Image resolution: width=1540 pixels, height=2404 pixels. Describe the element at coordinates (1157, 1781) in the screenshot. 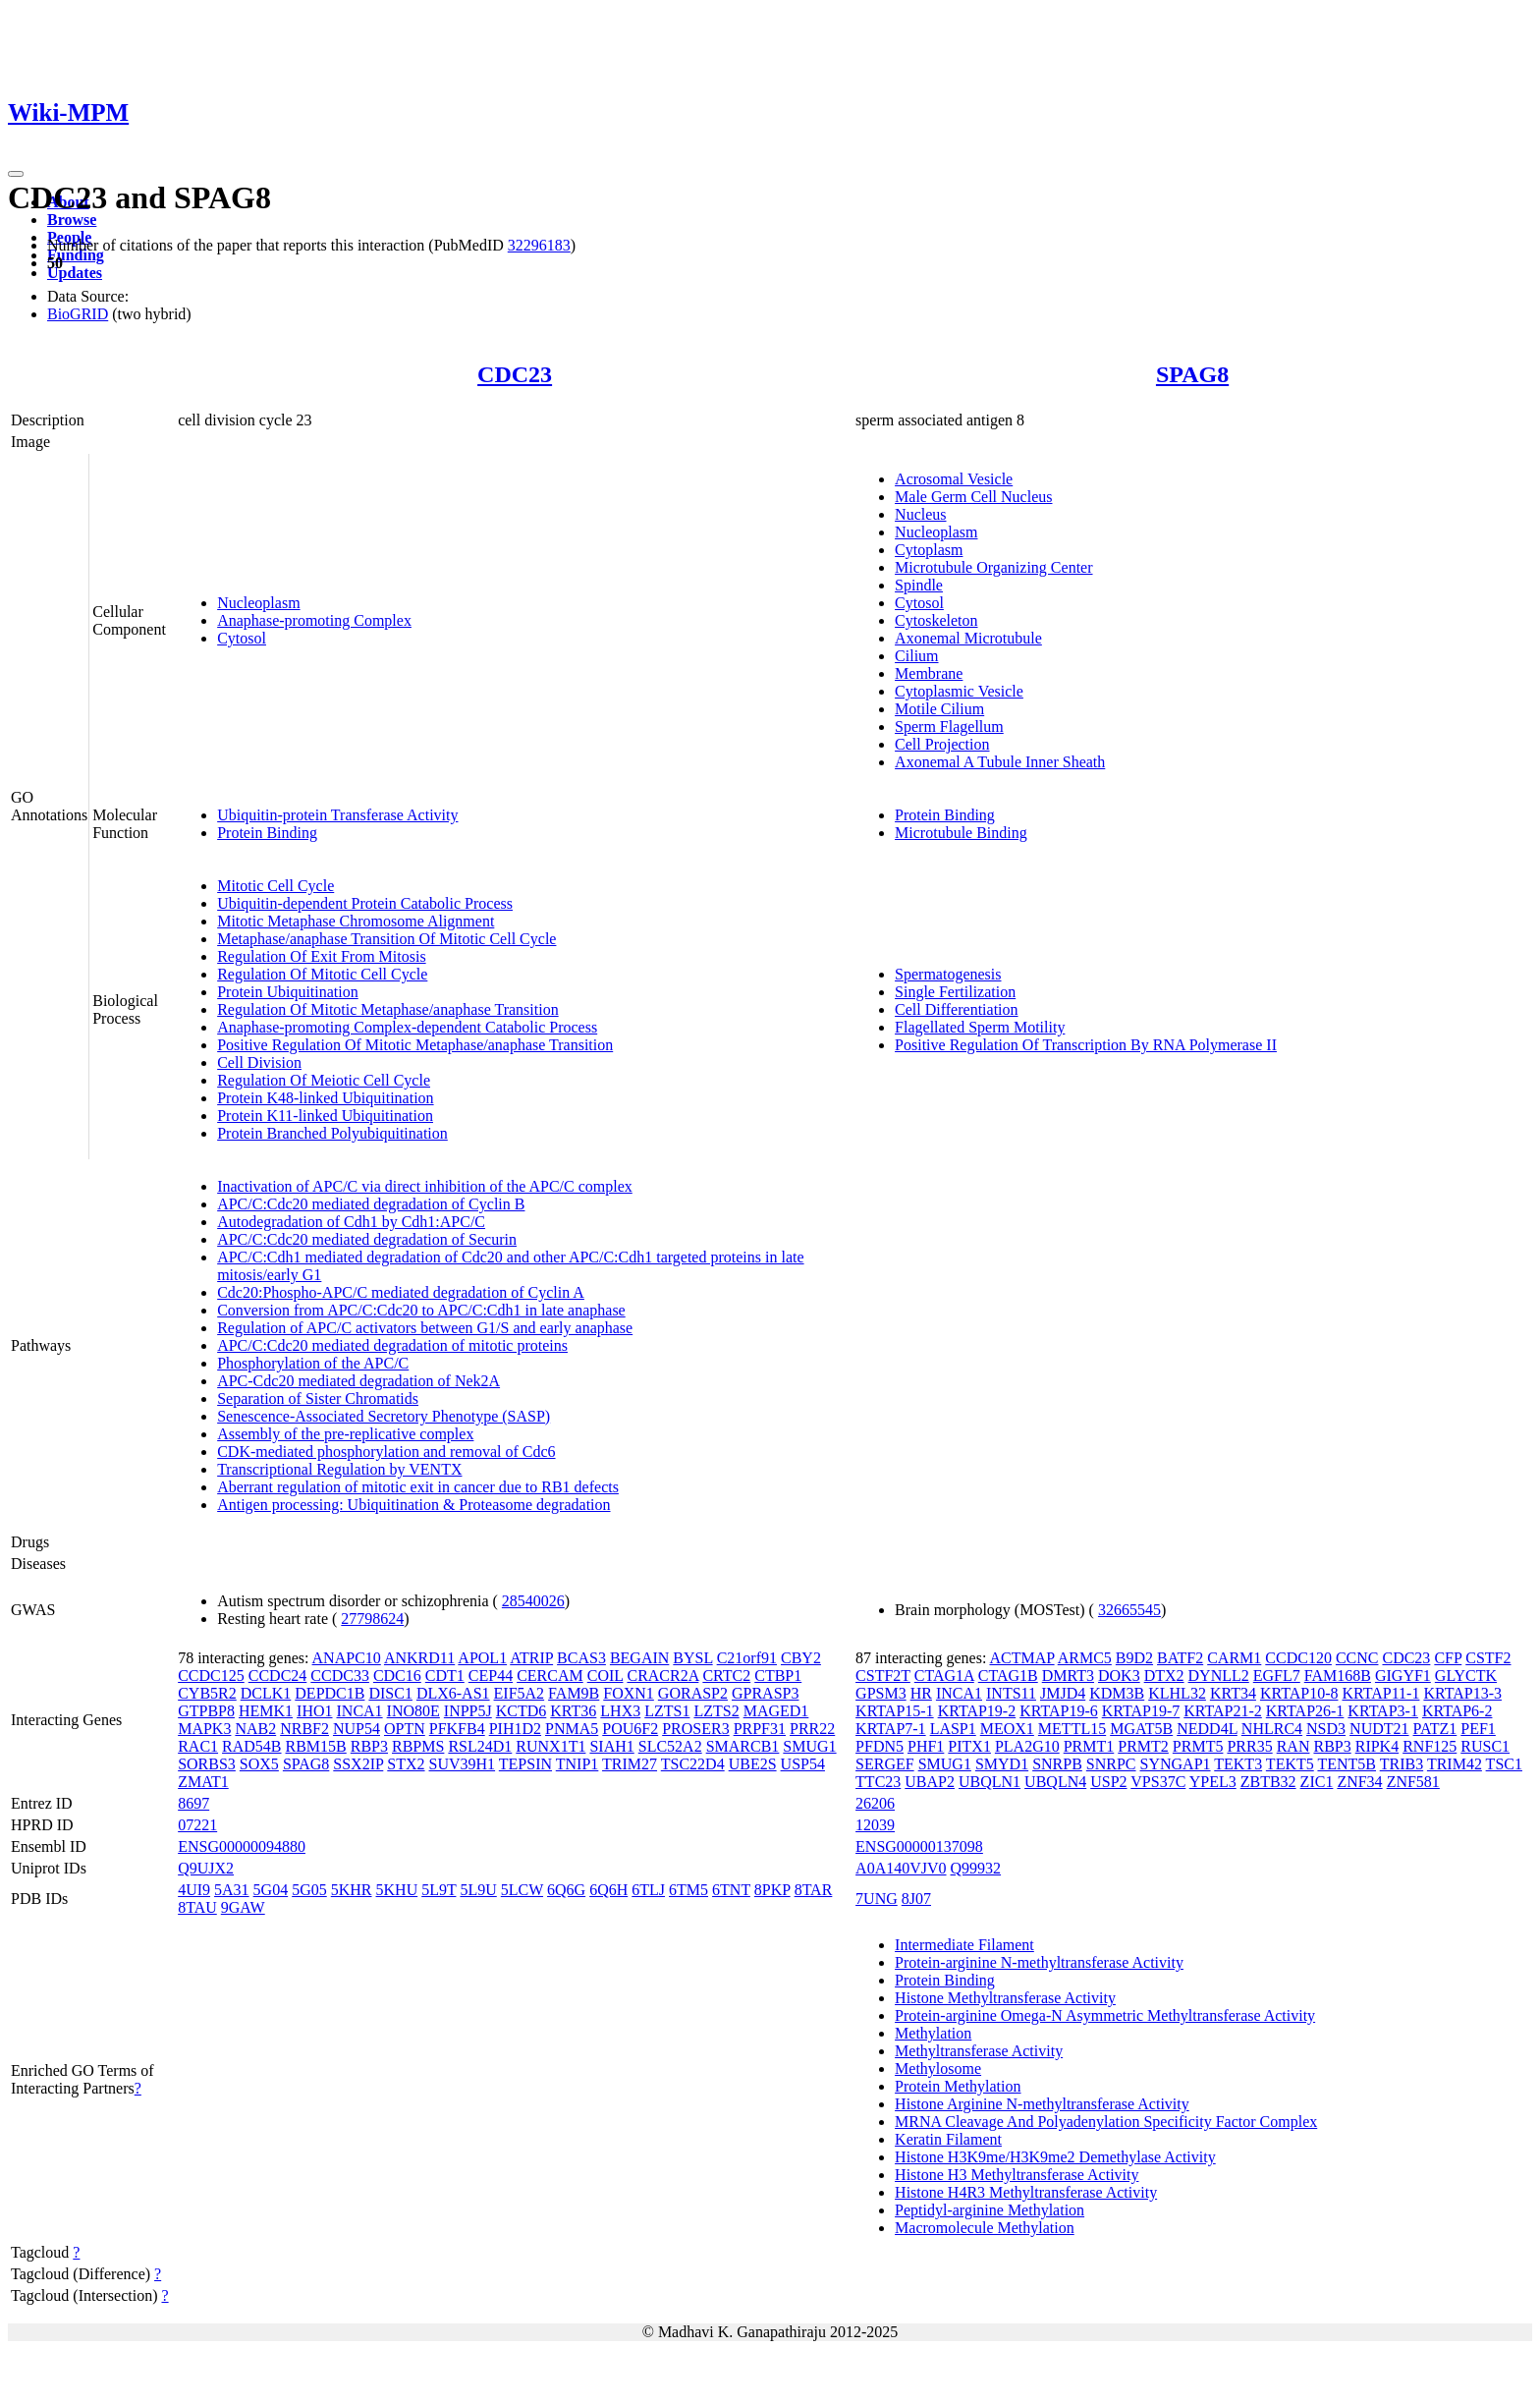

I see `VPS37C` at that location.